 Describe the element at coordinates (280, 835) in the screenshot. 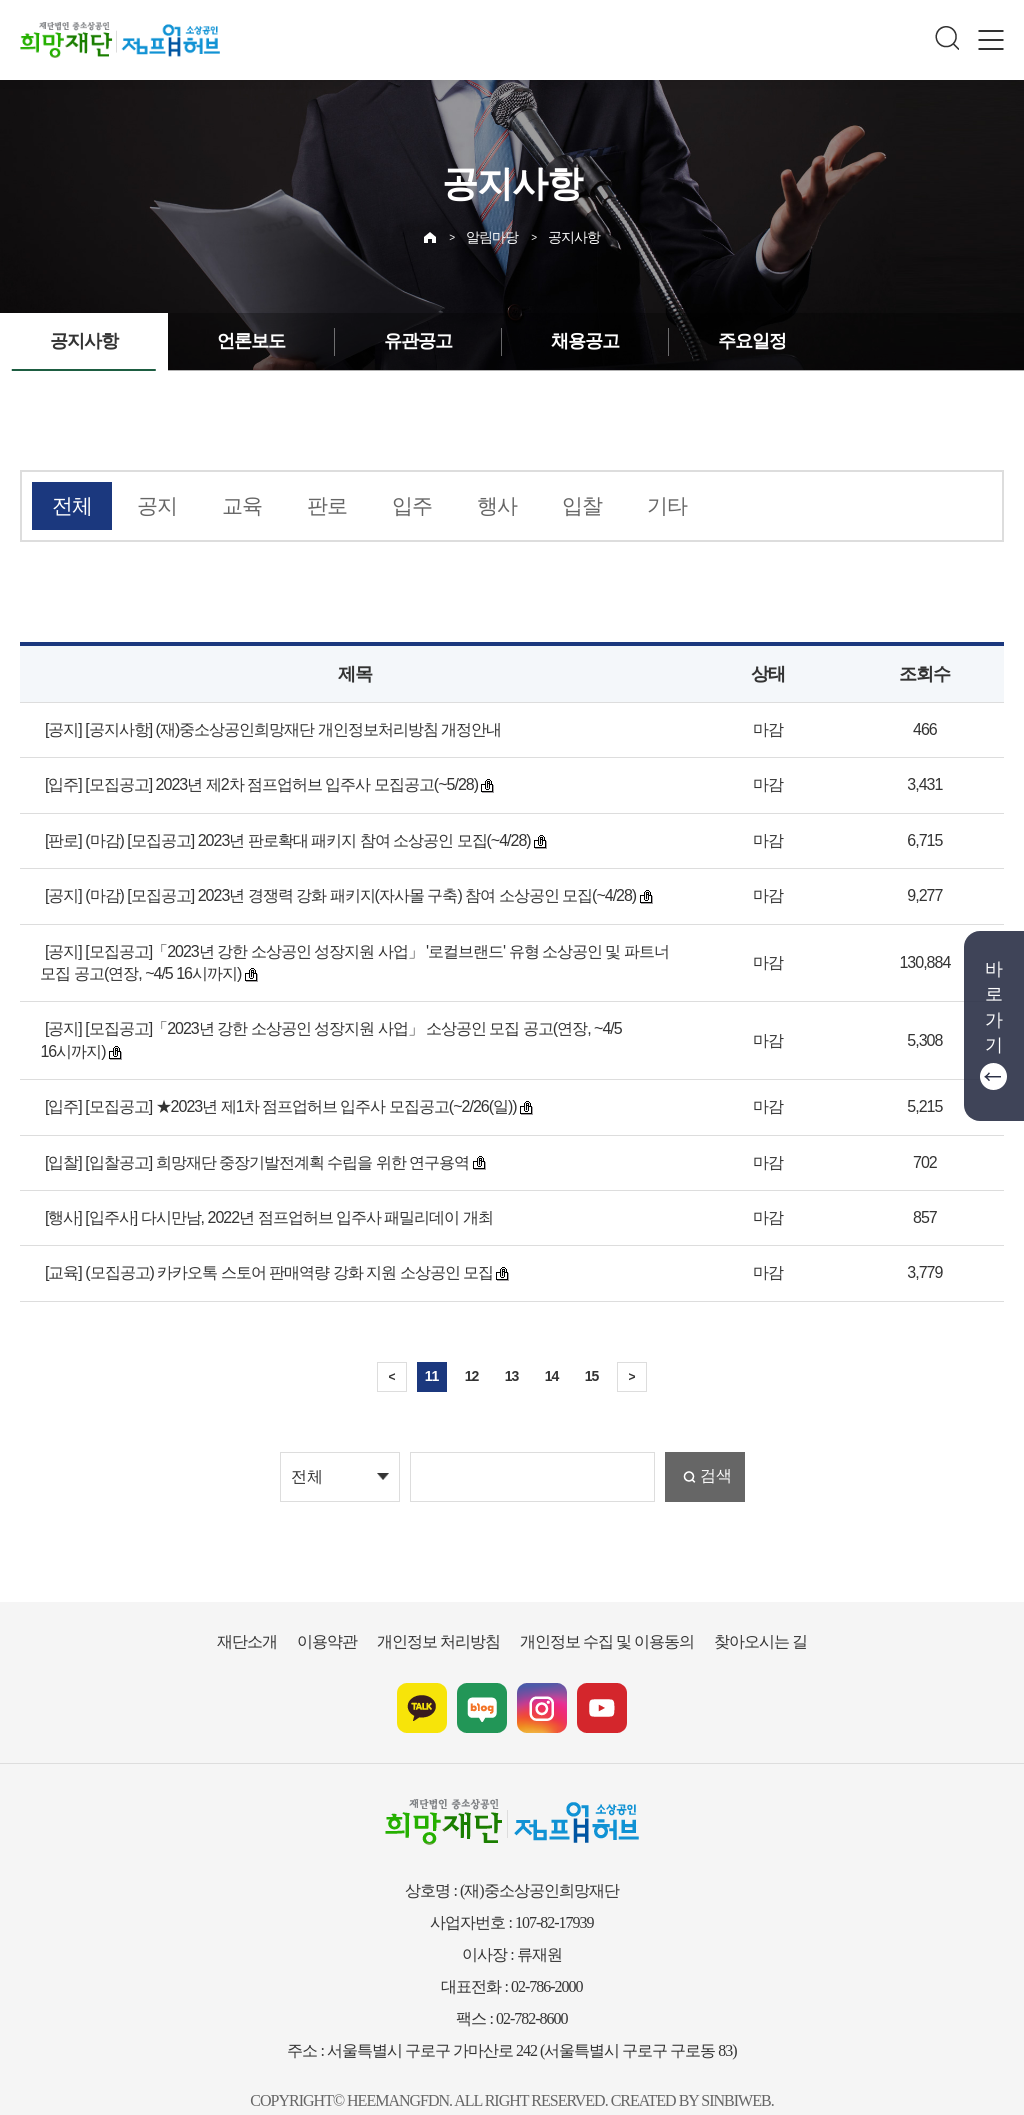

I see `[판로] (마감) [모집공고] 2023년 판로확대 패키지 참여 소상공인 모집(~4/28)` at that location.